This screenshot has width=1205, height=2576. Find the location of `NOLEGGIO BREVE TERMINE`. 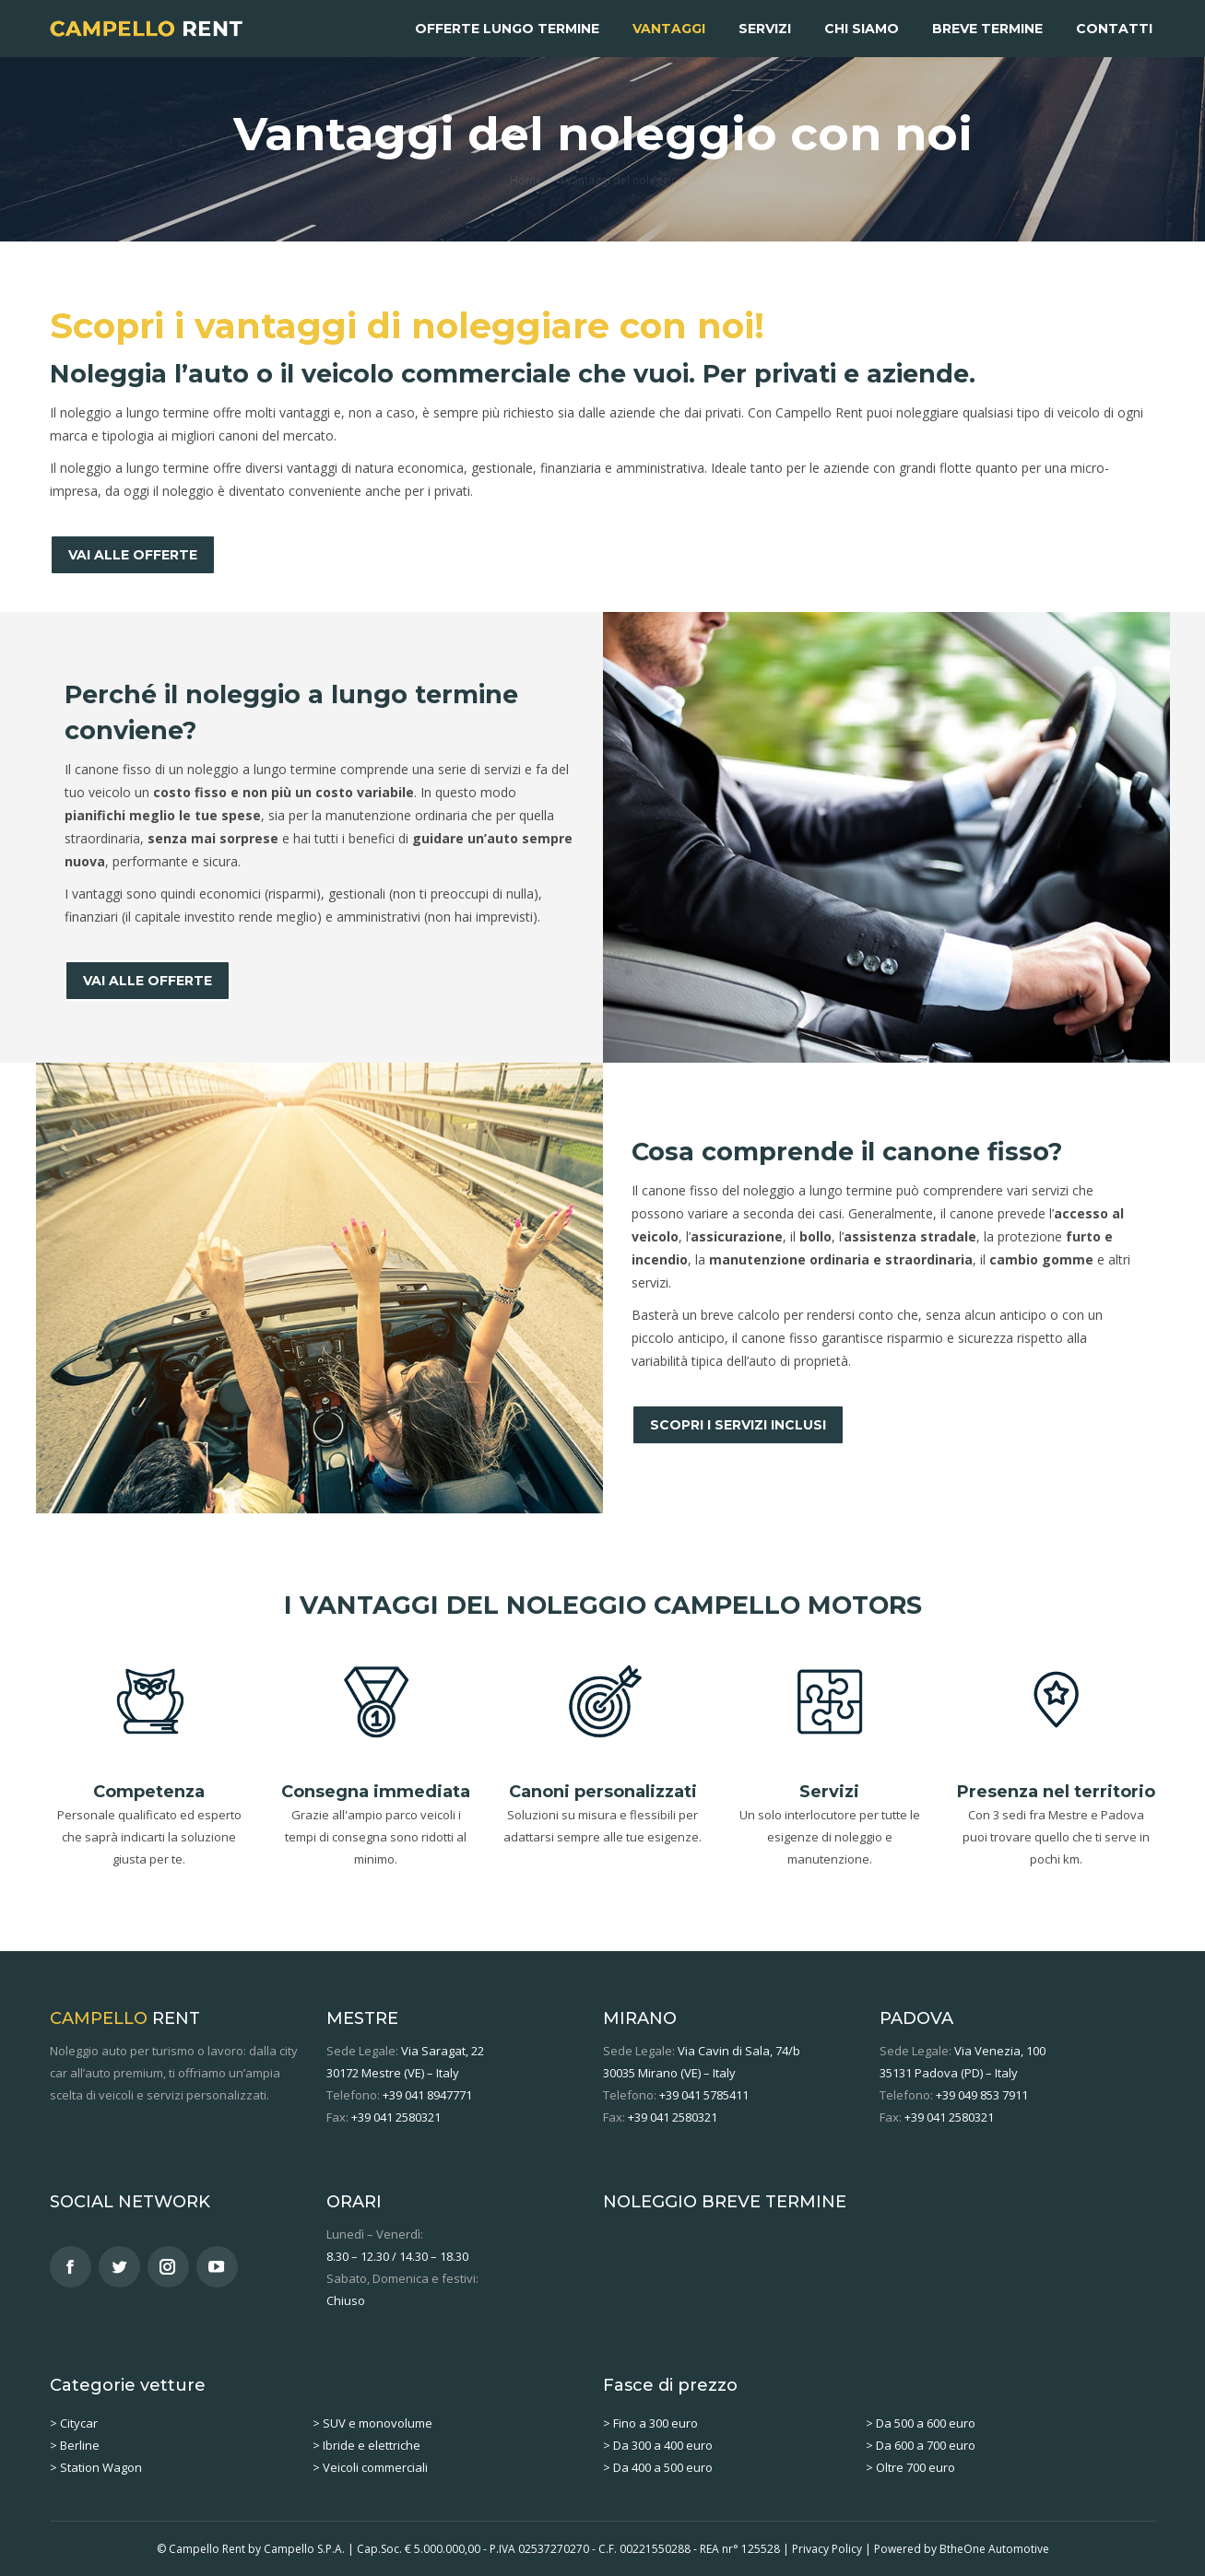

NOLEGGIO BREVE TERMINE is located at coordinates (724, 2202).